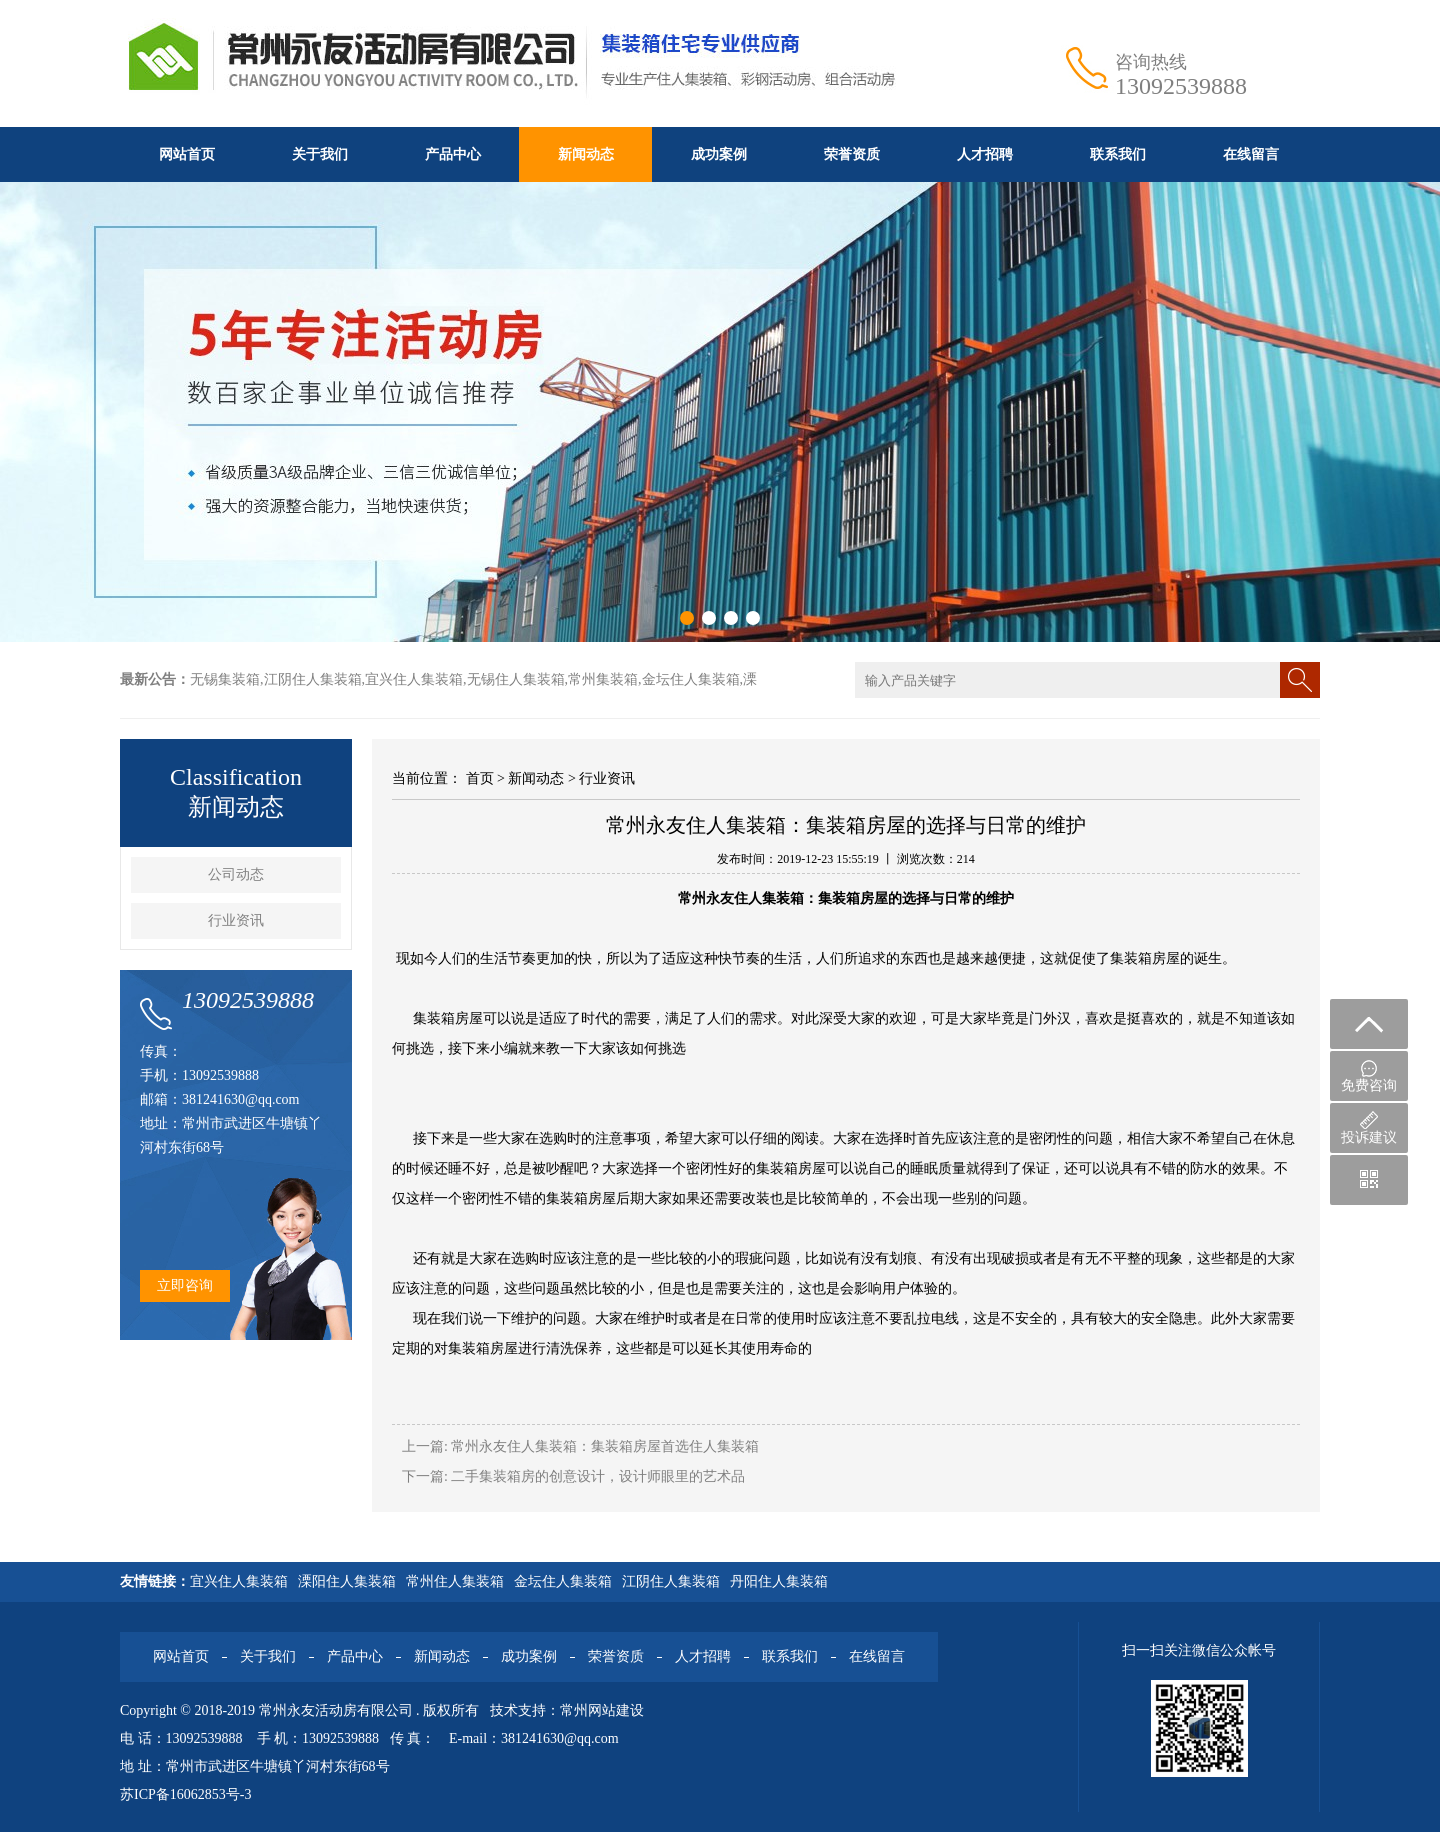 This screenshot has width=1440, height=1832. What do you see at coordinates (1118, 154) in the screenshot?
I see `联系我们` at bounding box center [1118, 154].